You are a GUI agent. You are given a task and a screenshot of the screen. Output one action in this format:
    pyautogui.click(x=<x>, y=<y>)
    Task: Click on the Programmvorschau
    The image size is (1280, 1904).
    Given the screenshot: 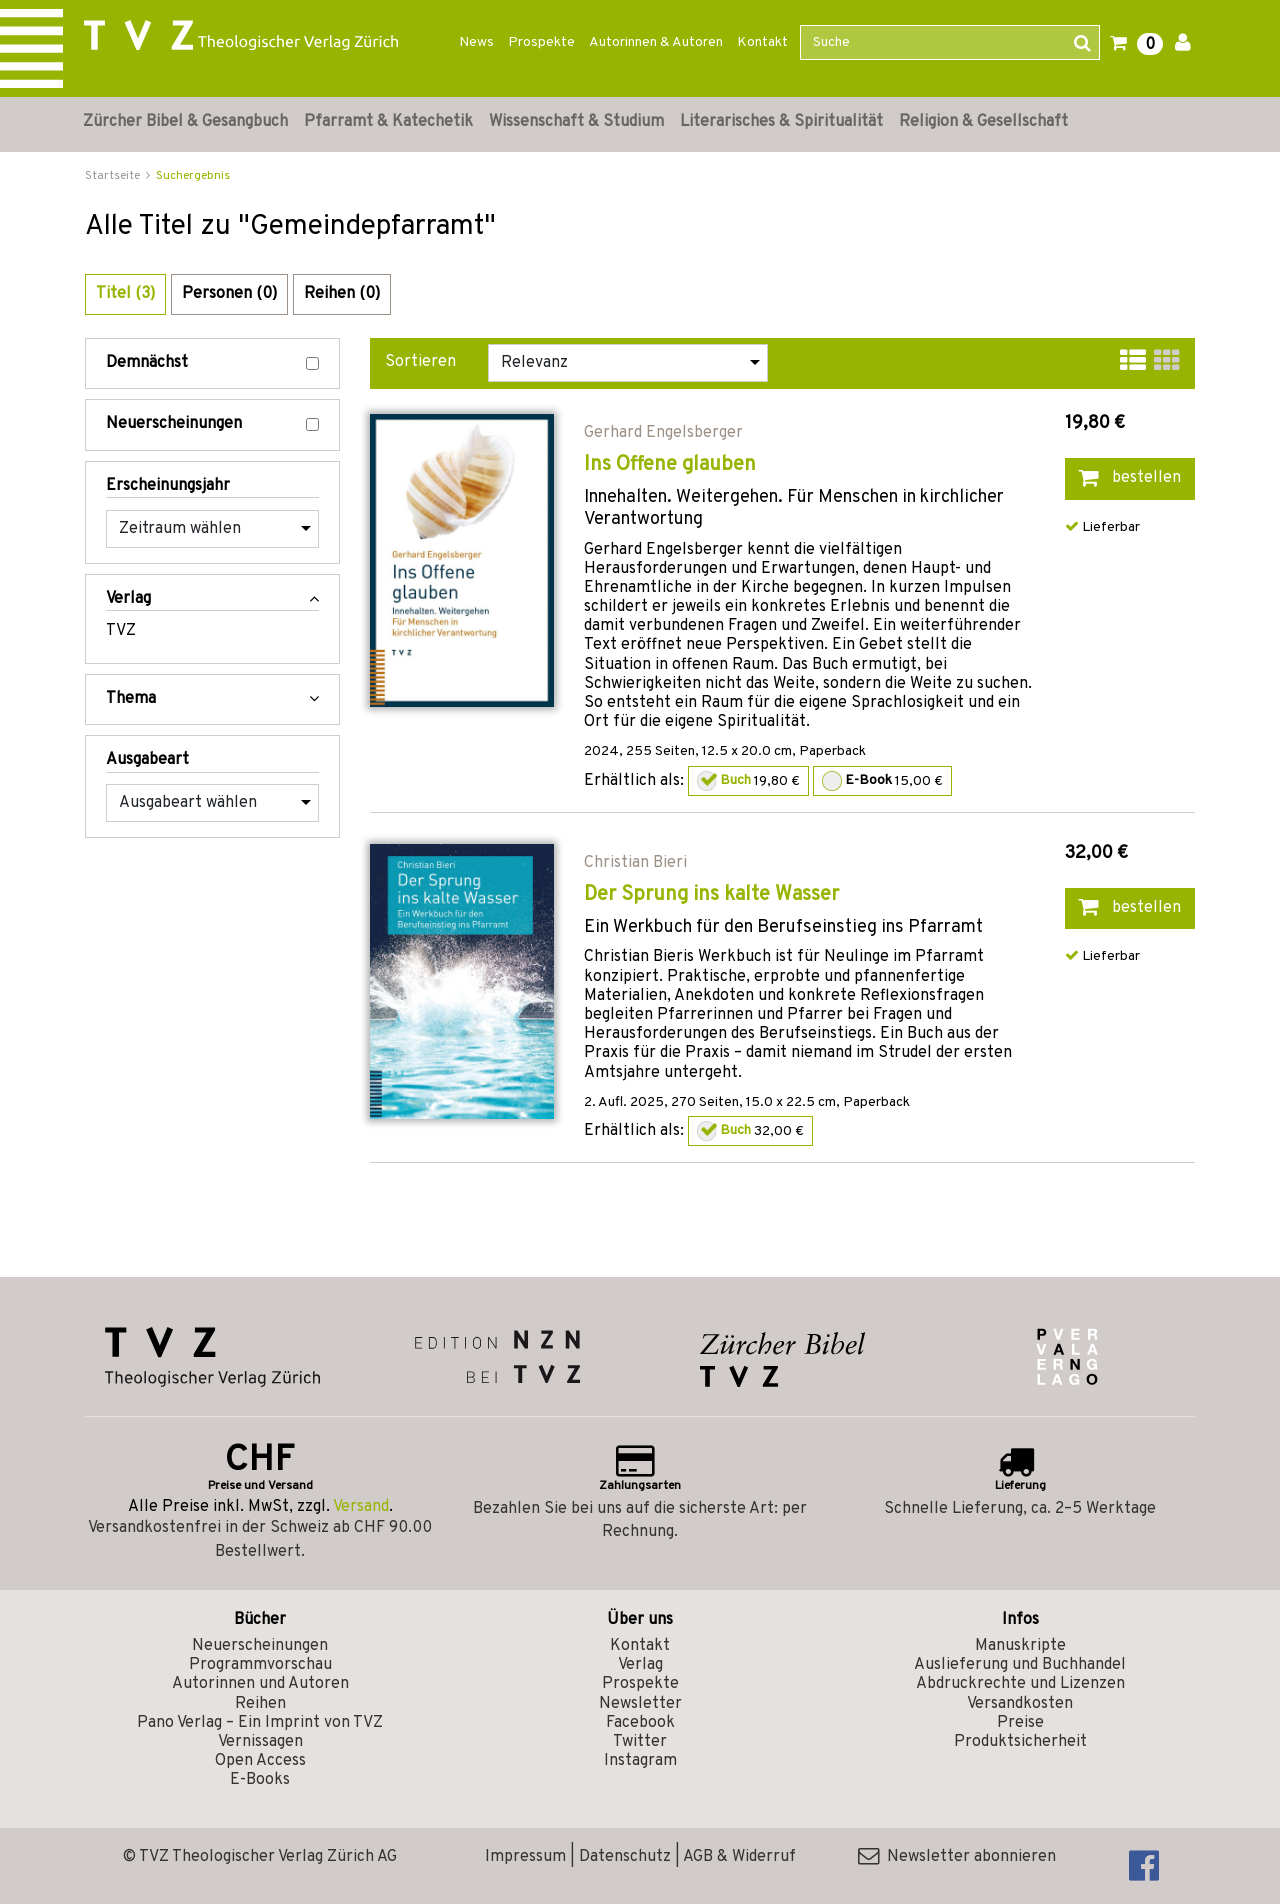 What is the action you would take?
    pyautogui.click(x=260, y=1665)
    